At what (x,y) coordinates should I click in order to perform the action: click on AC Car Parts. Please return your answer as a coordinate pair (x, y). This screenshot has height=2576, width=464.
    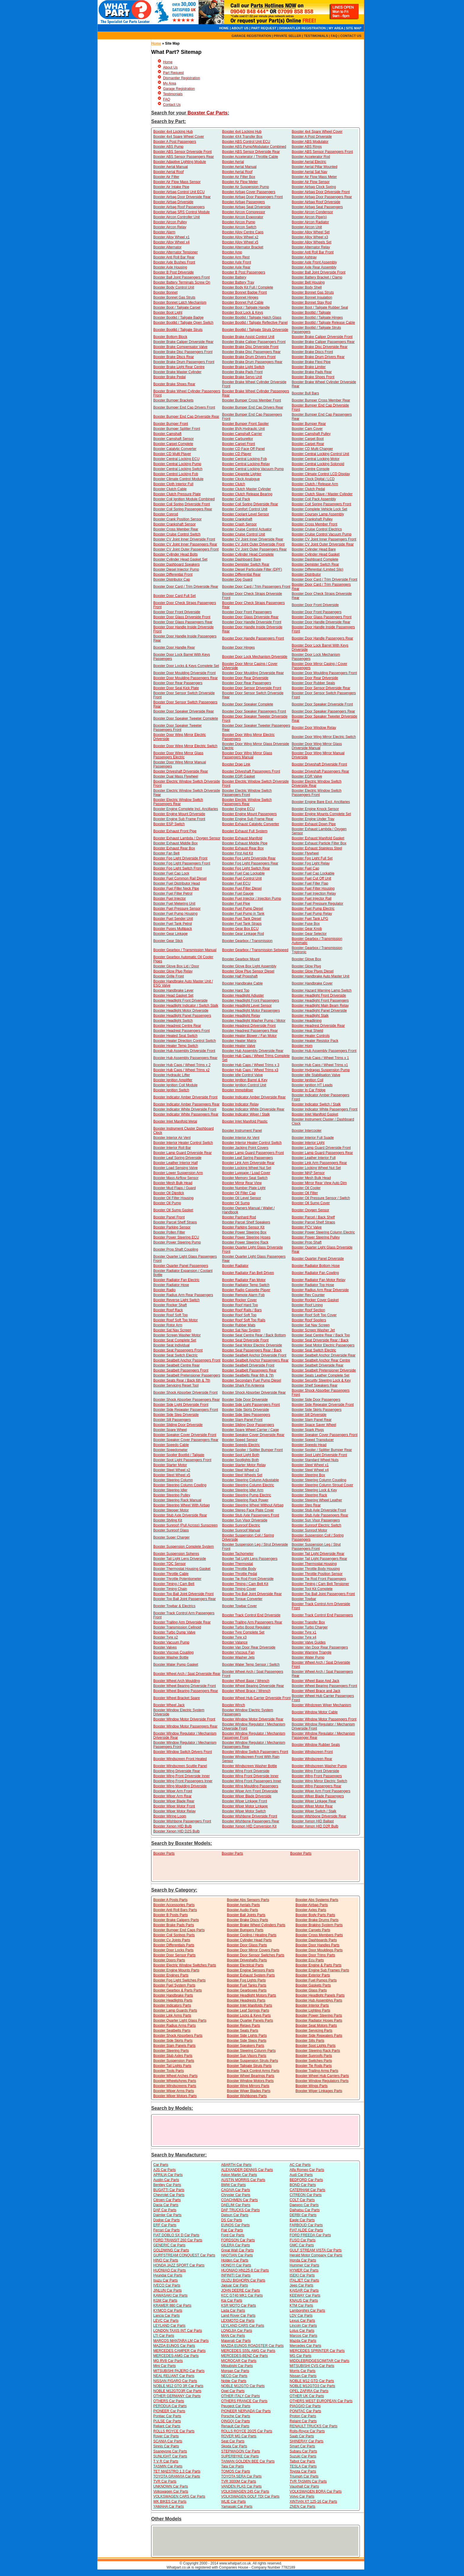
    Looking at the image, I should click on (300, 2165).